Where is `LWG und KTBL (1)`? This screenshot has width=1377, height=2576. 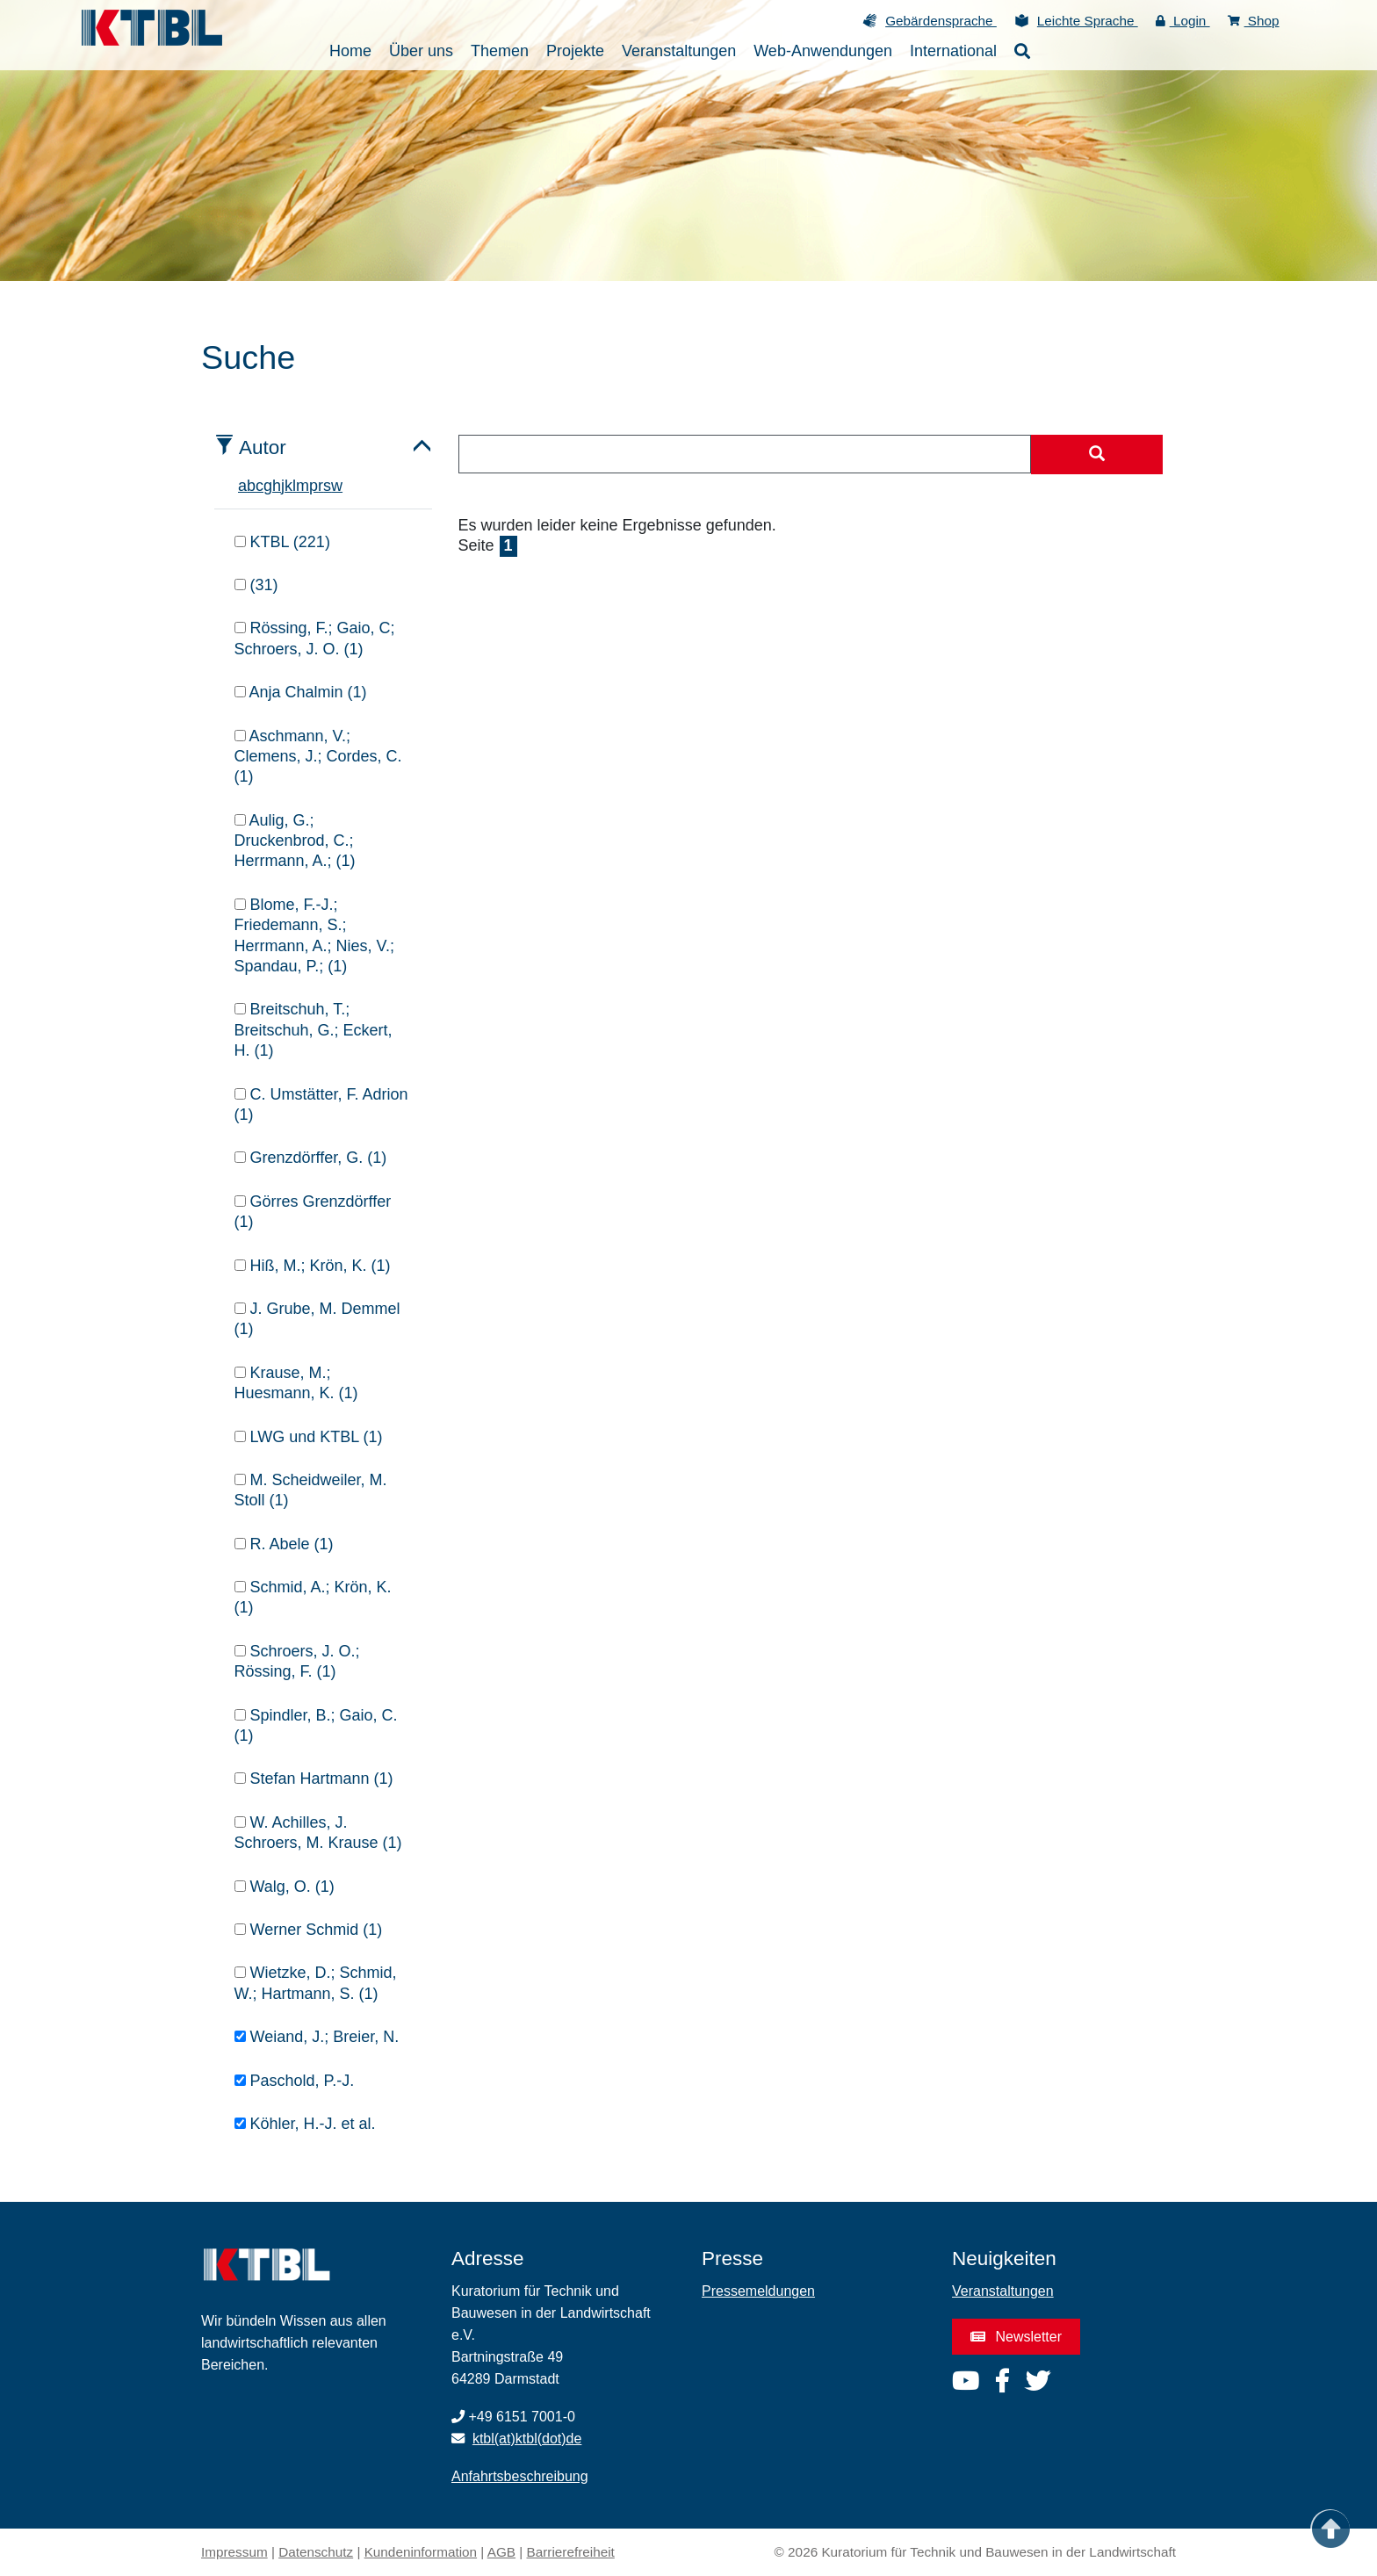
LWG und KTBL (1) is located at coordinates (308, 1437).